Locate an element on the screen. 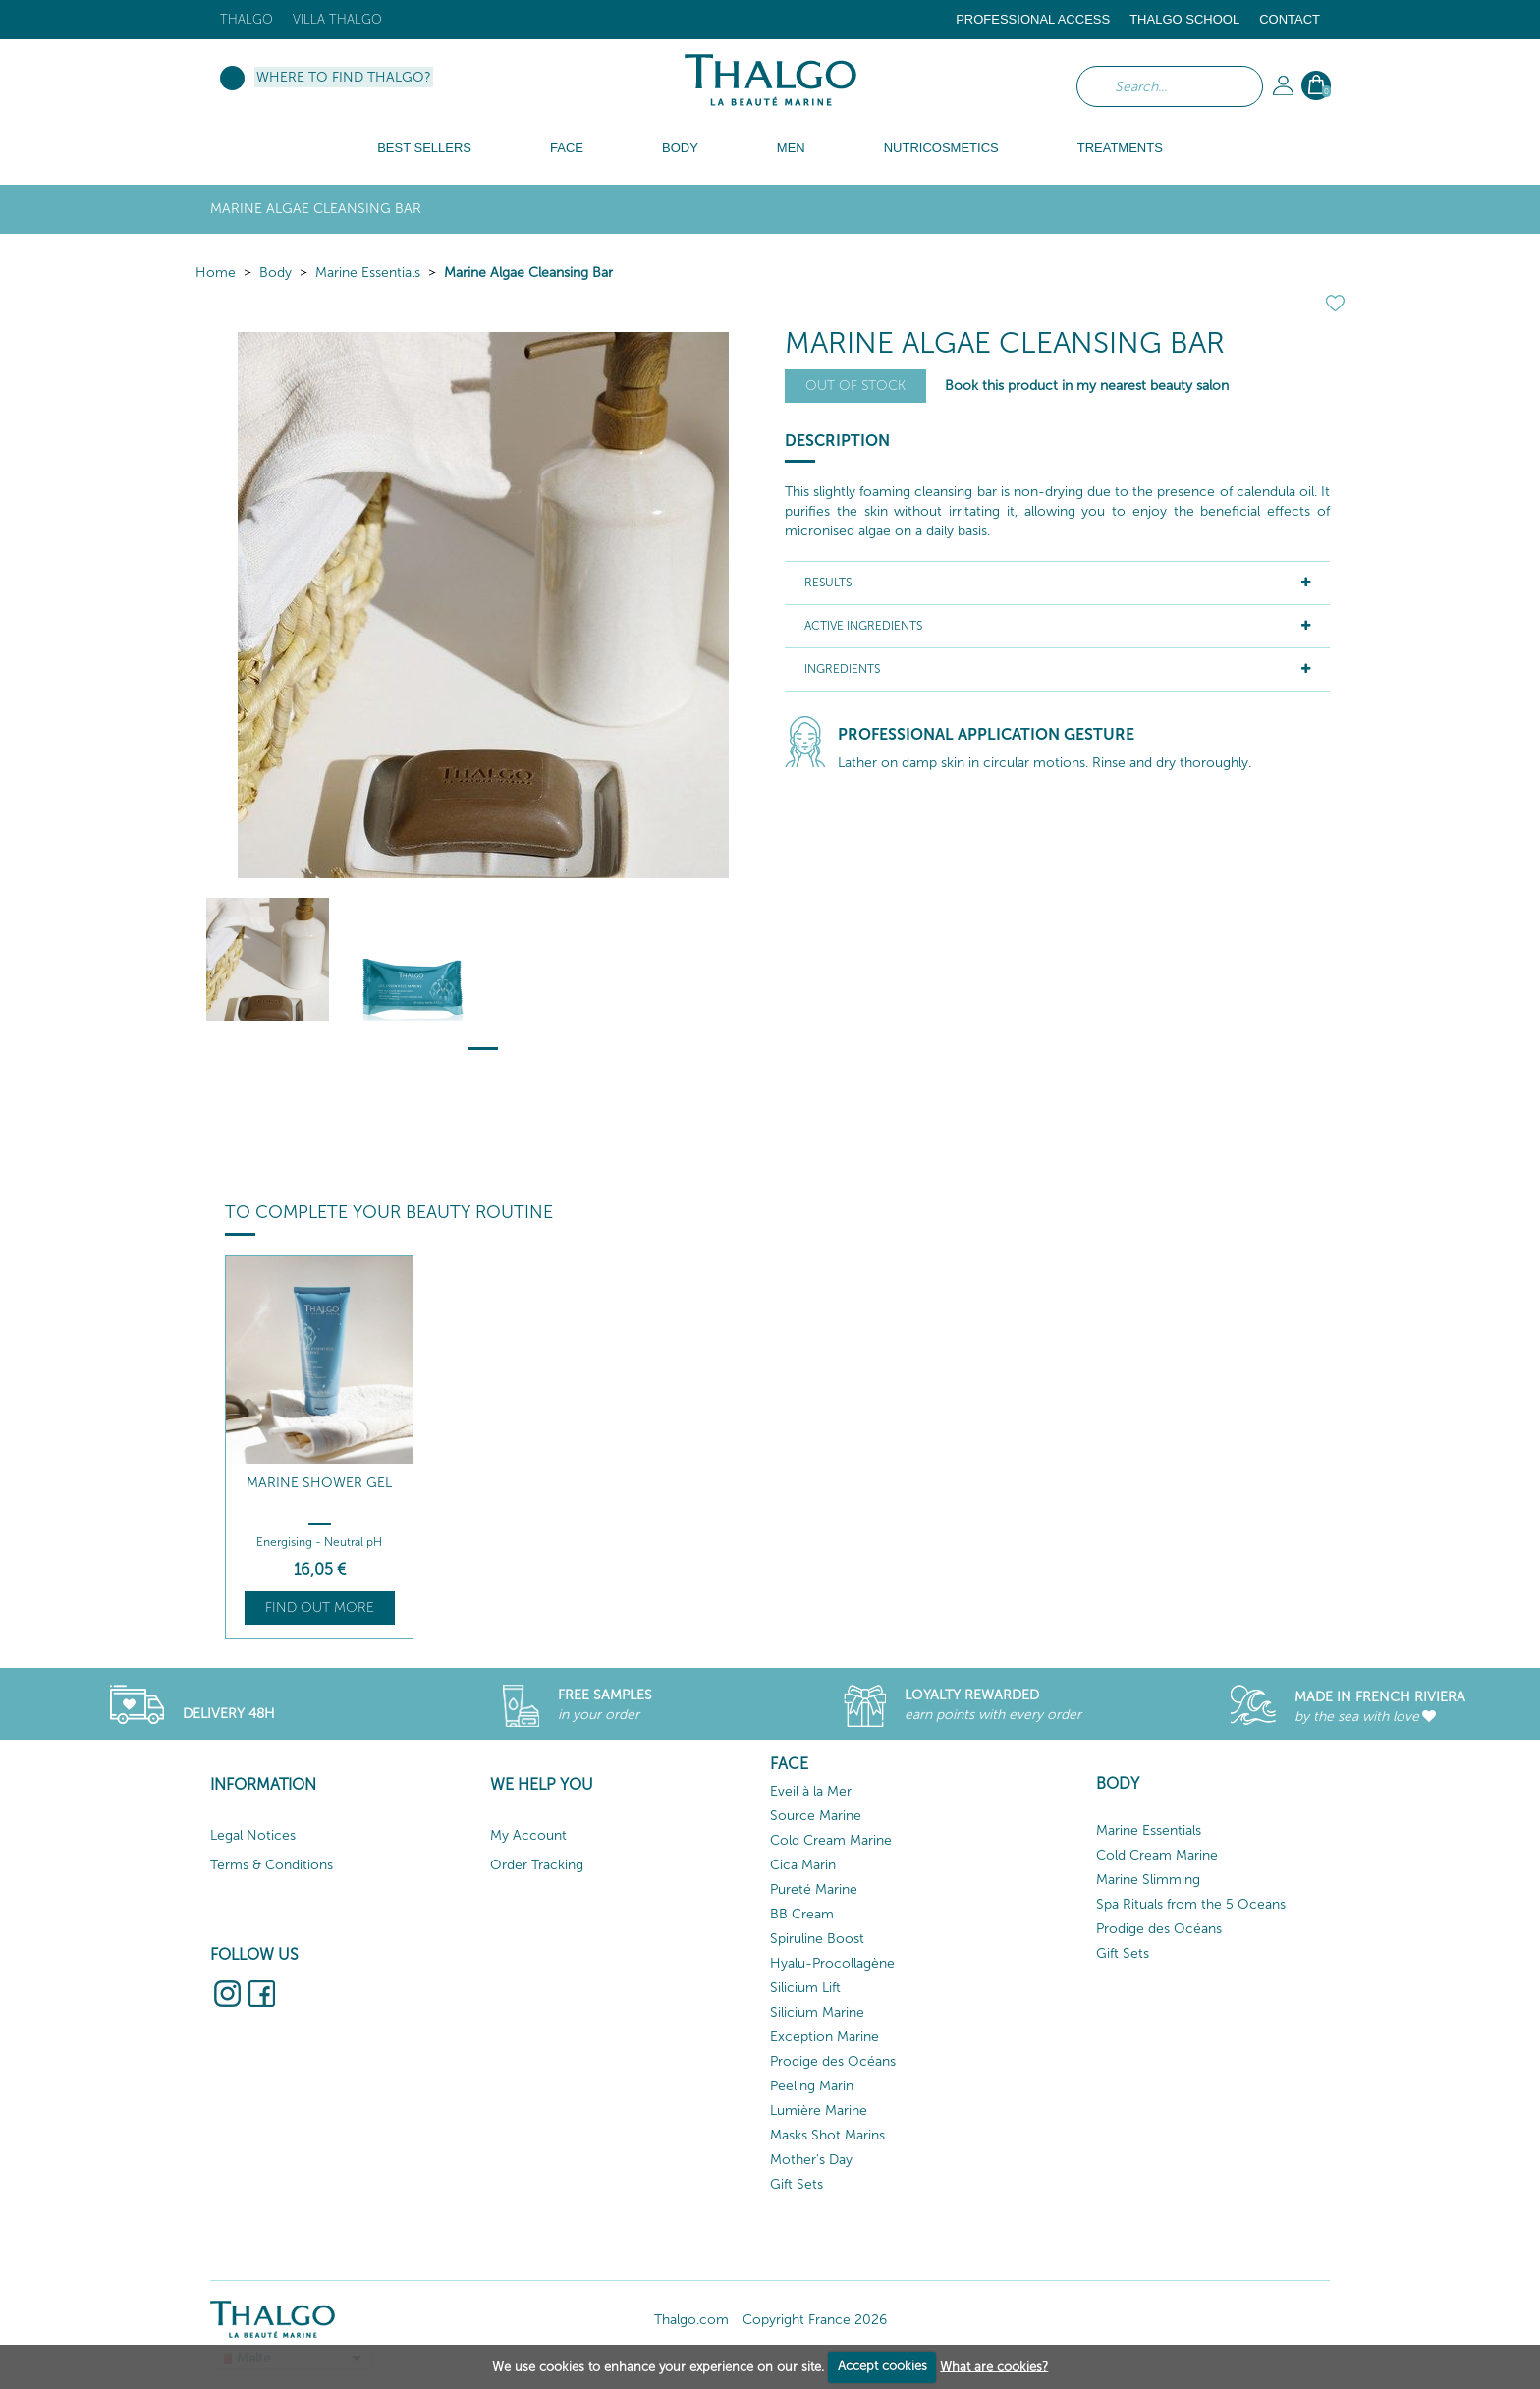 The image size is (1540, 2389). Copyright France 2026 is located at coordinates (814, 2319).